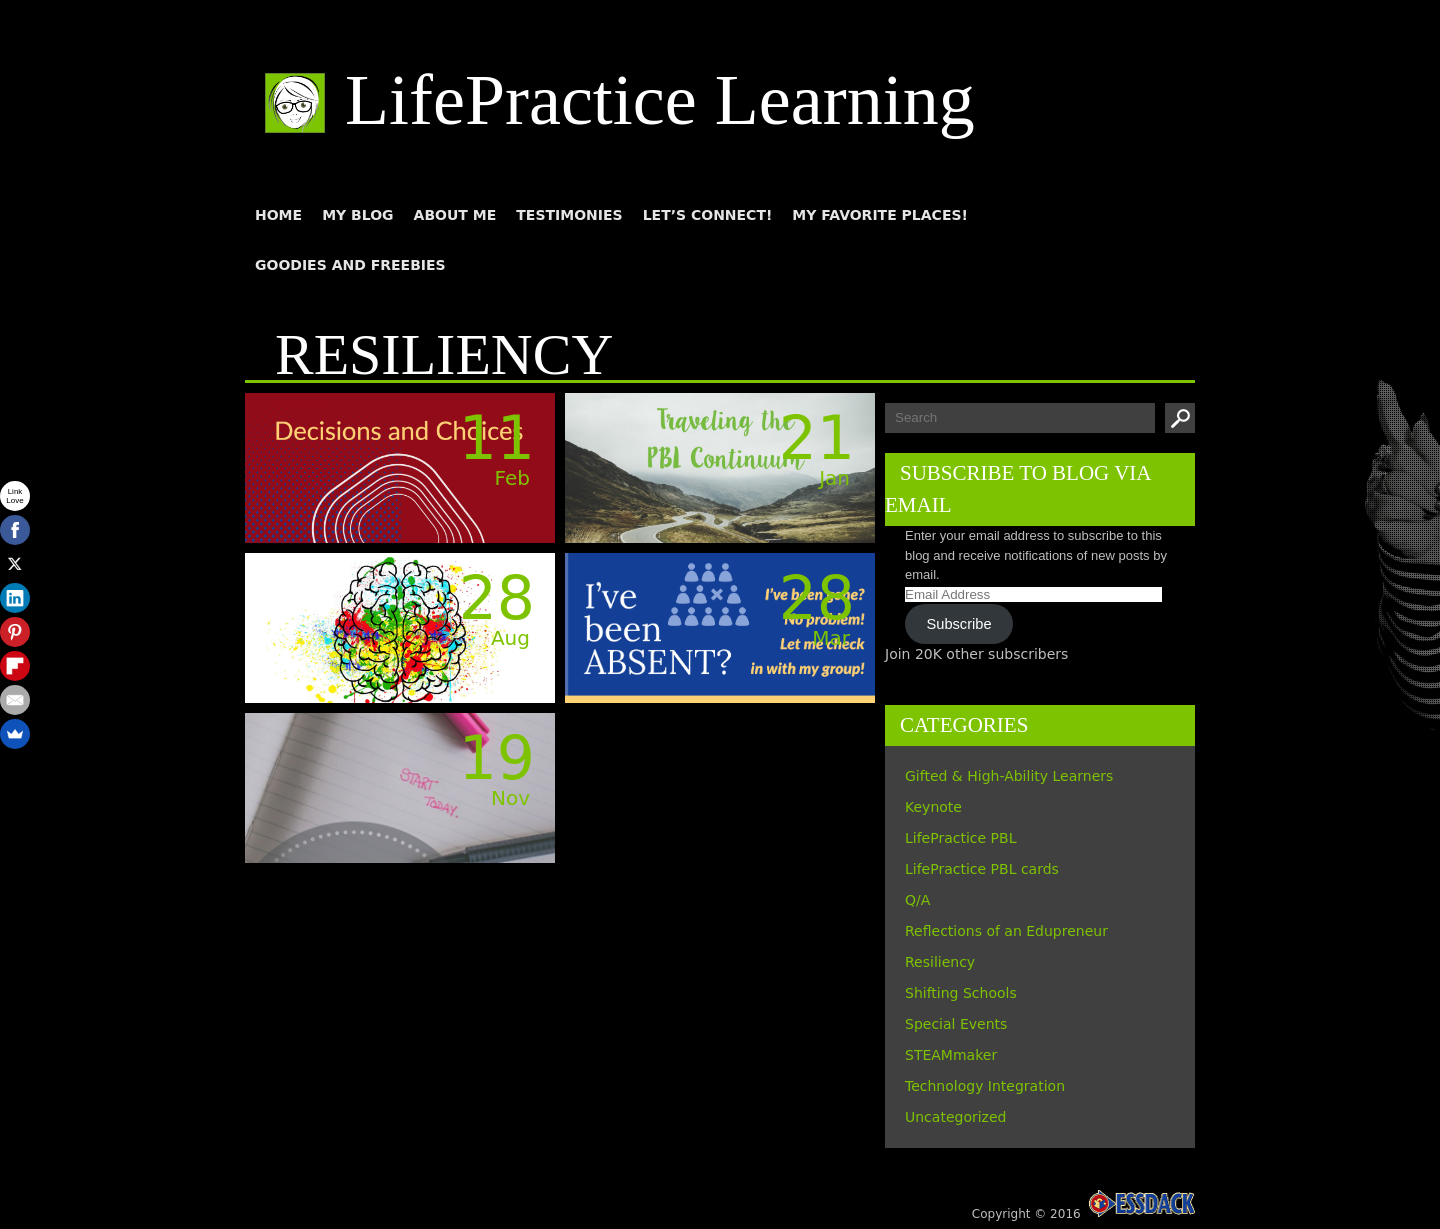  Describe the element at coordinates (961, 993) in the screenshot. I see `Shifting Schools` at that location.